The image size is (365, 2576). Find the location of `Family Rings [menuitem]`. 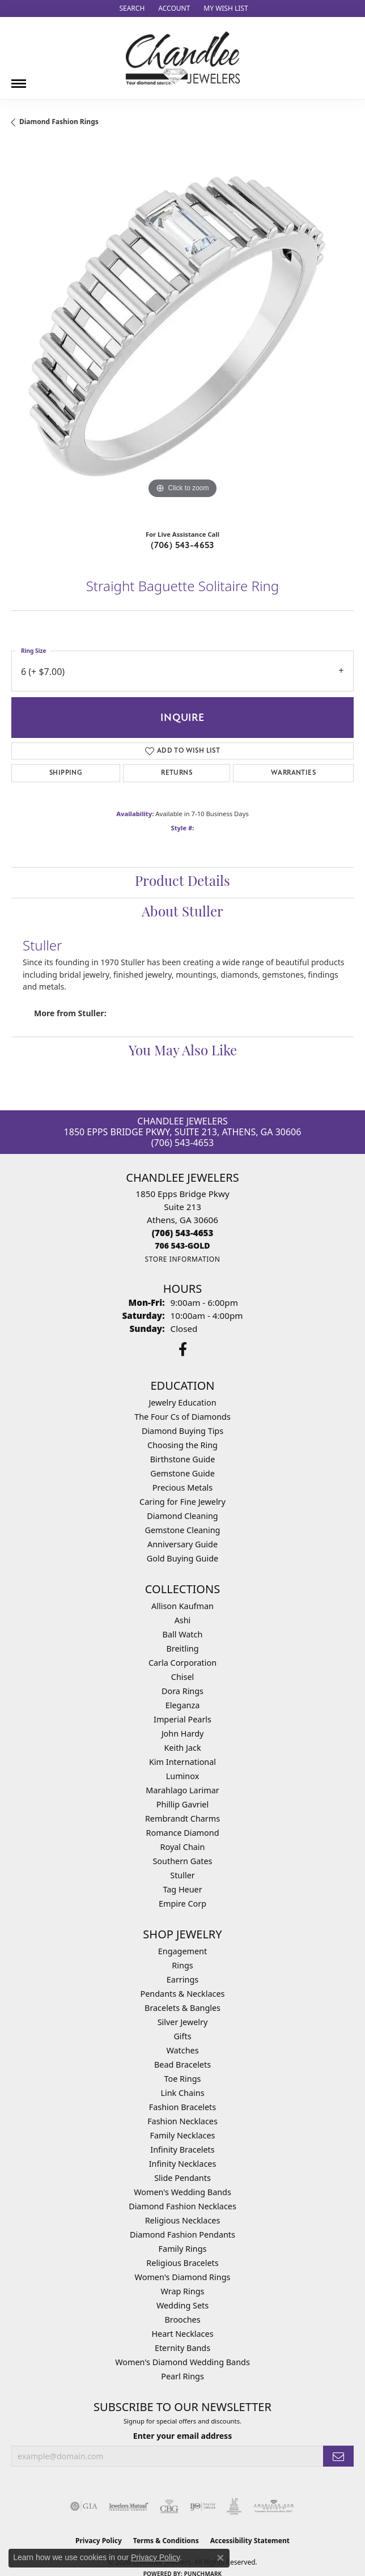

Family Rings [menuitem] is located at coordinates (183, 2248).